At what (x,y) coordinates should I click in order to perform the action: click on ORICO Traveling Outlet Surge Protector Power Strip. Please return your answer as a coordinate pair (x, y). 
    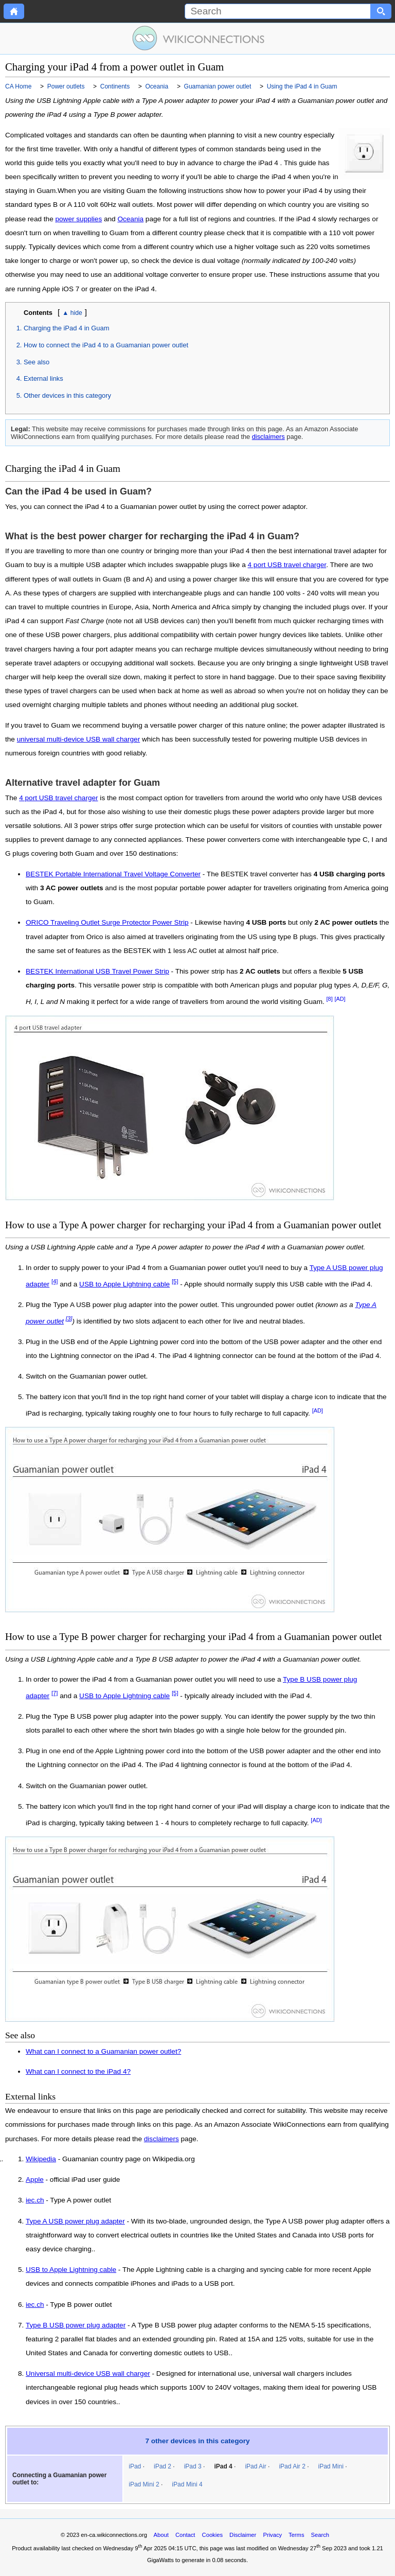
    Looking at the image, I should click on (107, 922).